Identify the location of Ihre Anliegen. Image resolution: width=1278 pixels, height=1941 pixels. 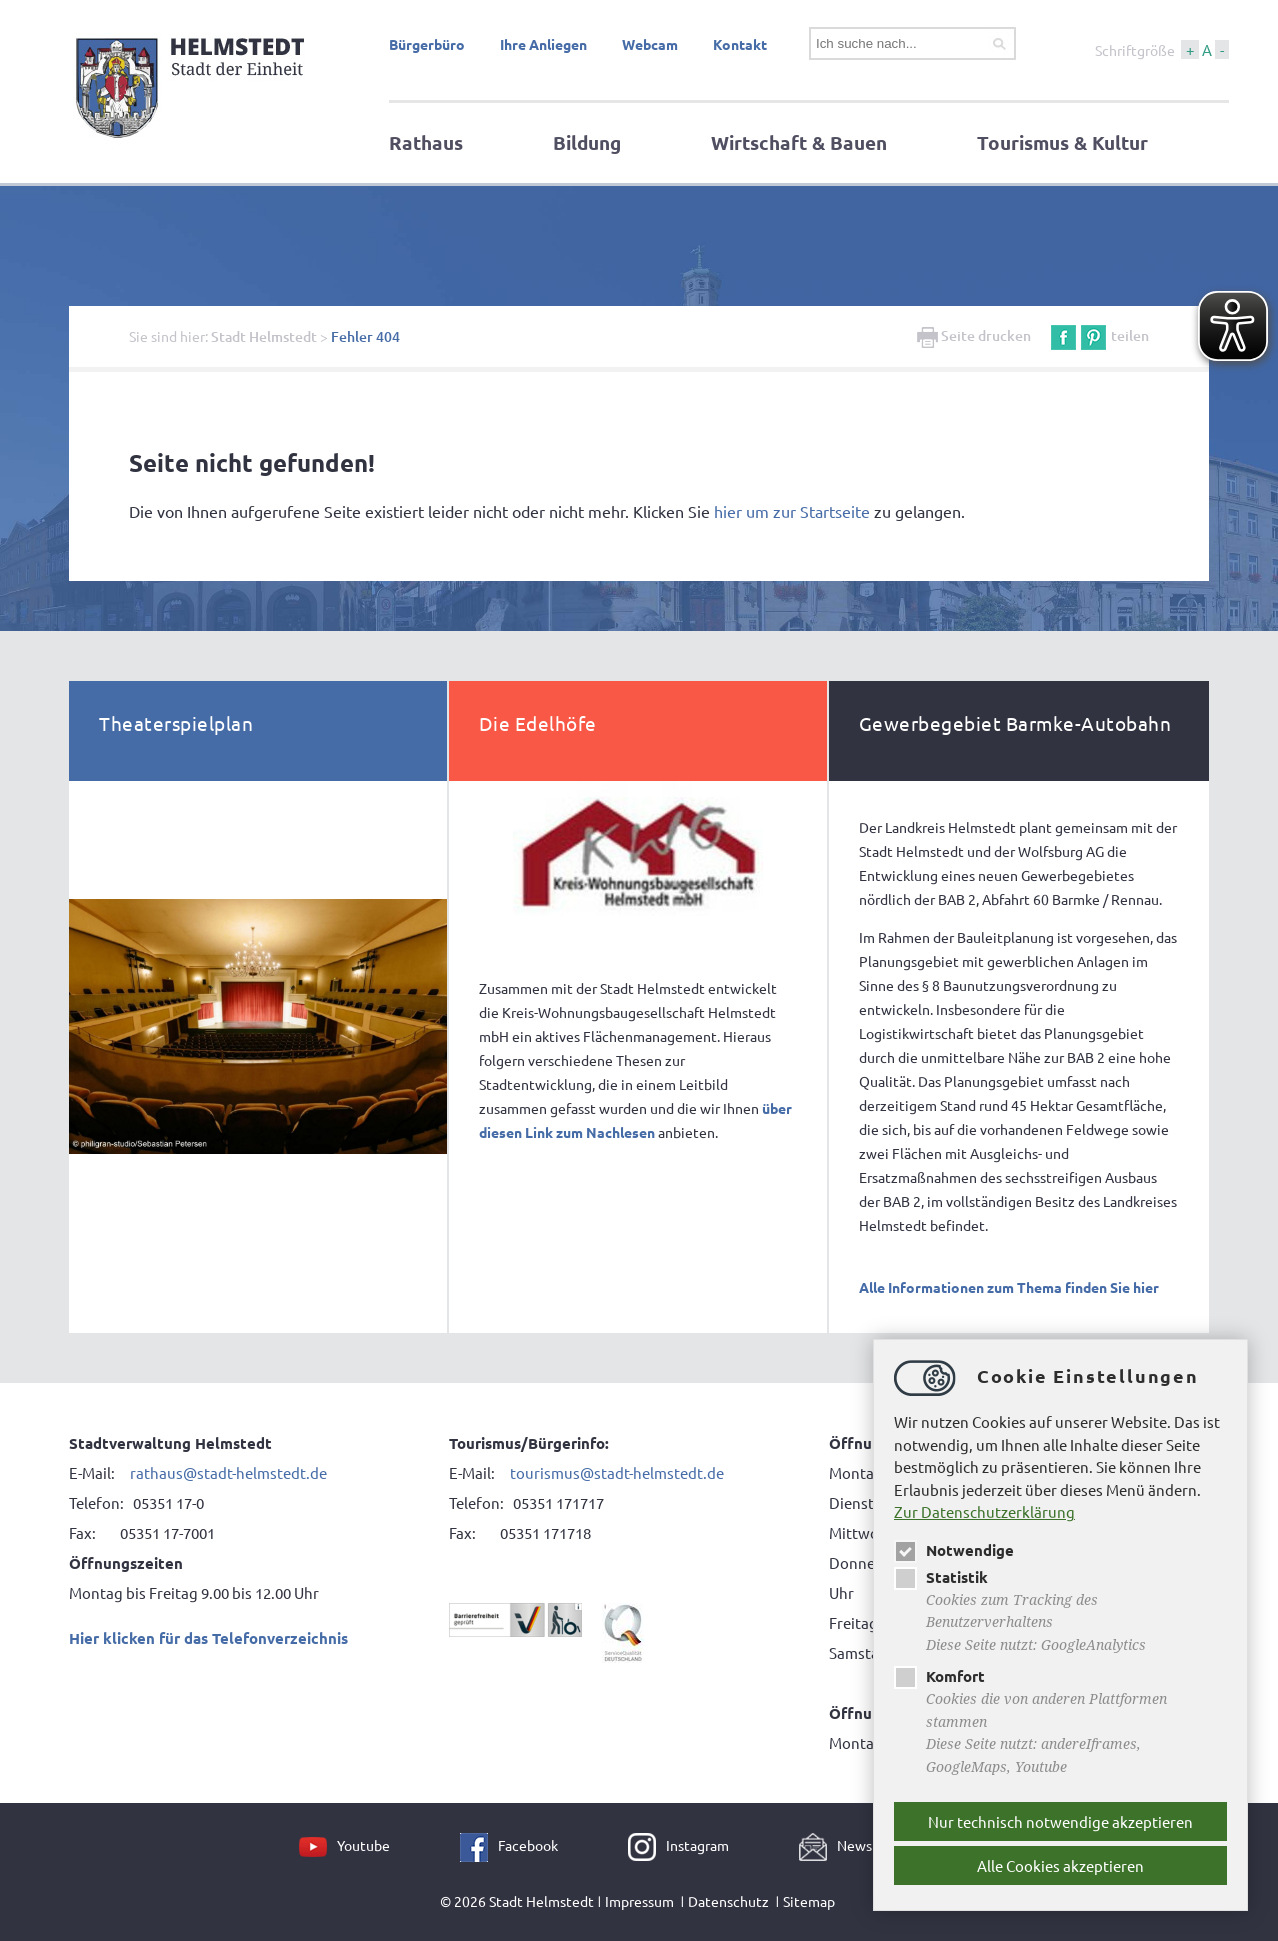
(543, 44).